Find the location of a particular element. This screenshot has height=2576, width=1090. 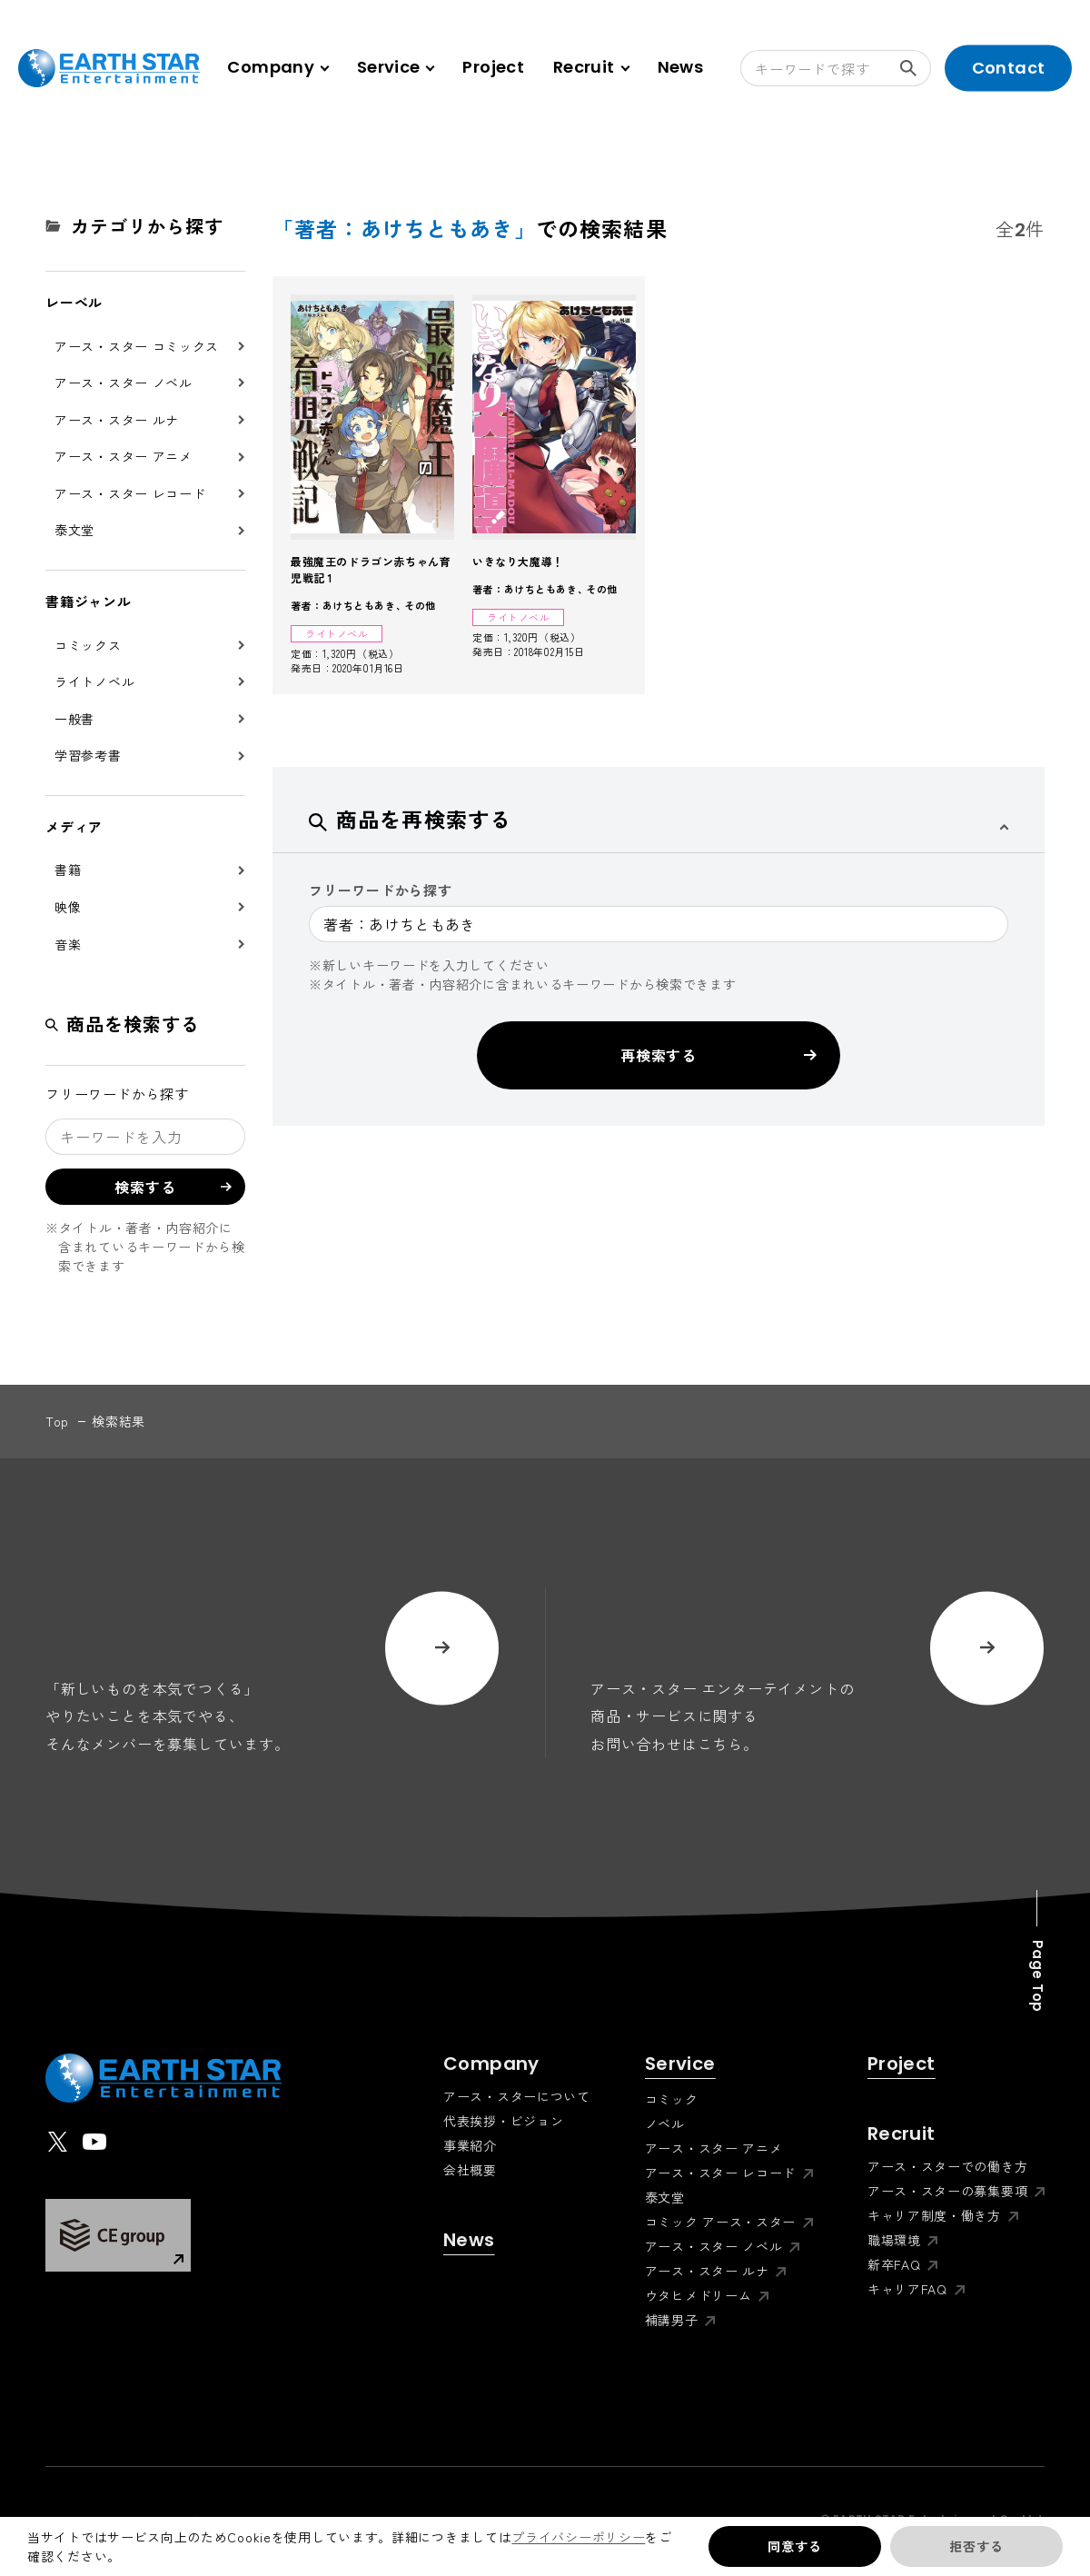

泰文堂 is located at coordinates (74, 530).